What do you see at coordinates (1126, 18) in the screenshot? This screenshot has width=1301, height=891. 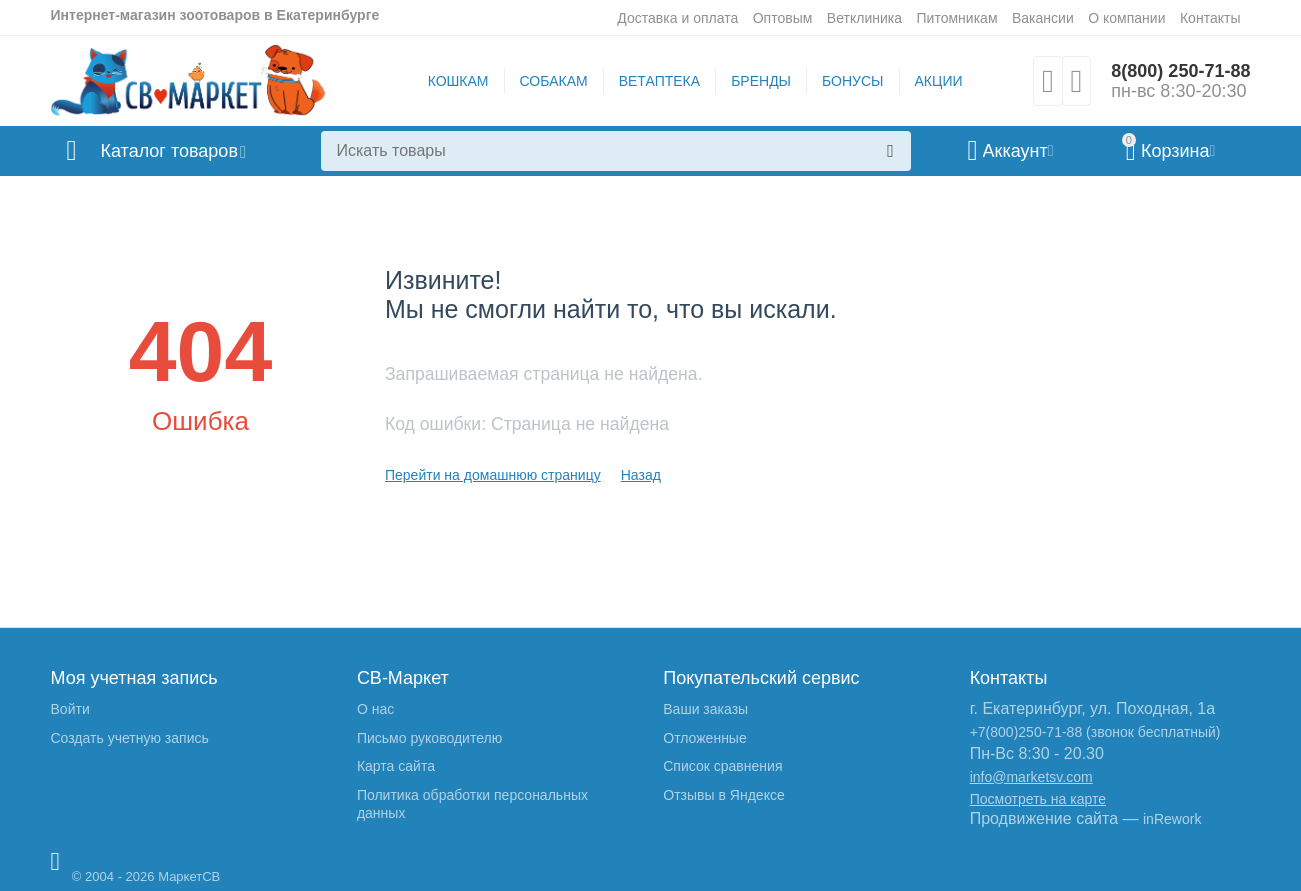 I see `О компании` at bounding box center [1126, 18].